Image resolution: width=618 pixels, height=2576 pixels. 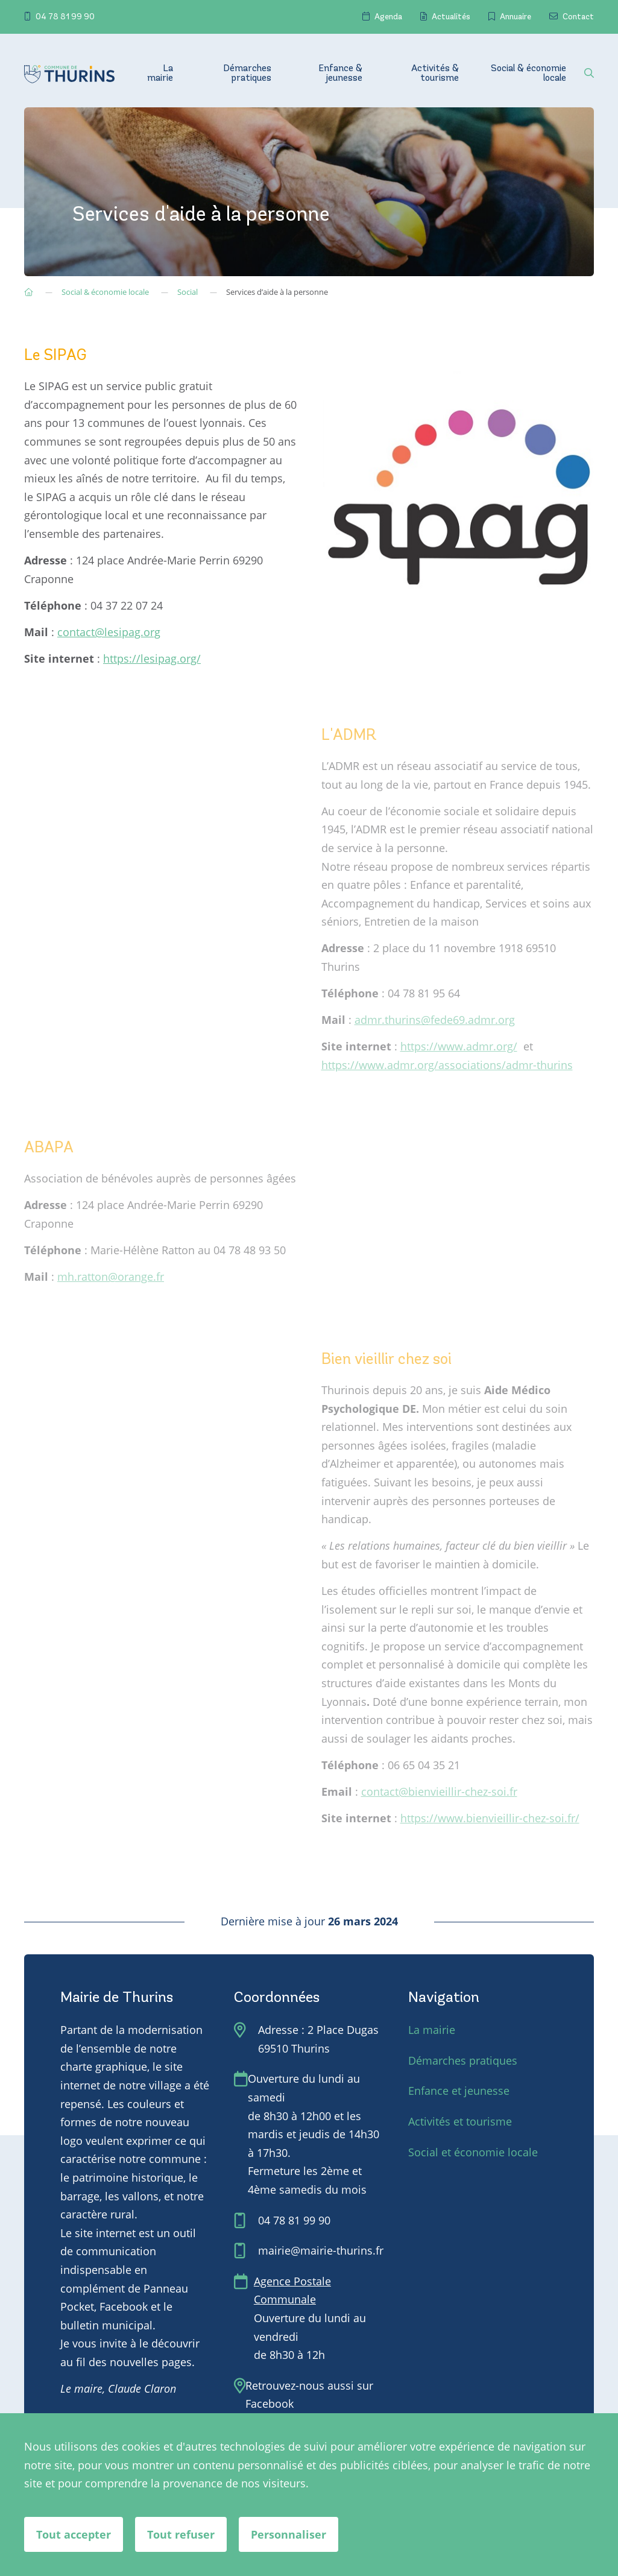 What do you see at coordinates (489, 1818) in the screenshot?
I see `https://www.bienvieillir-chez-soi.fr/` at bounding box center [489, 1818].